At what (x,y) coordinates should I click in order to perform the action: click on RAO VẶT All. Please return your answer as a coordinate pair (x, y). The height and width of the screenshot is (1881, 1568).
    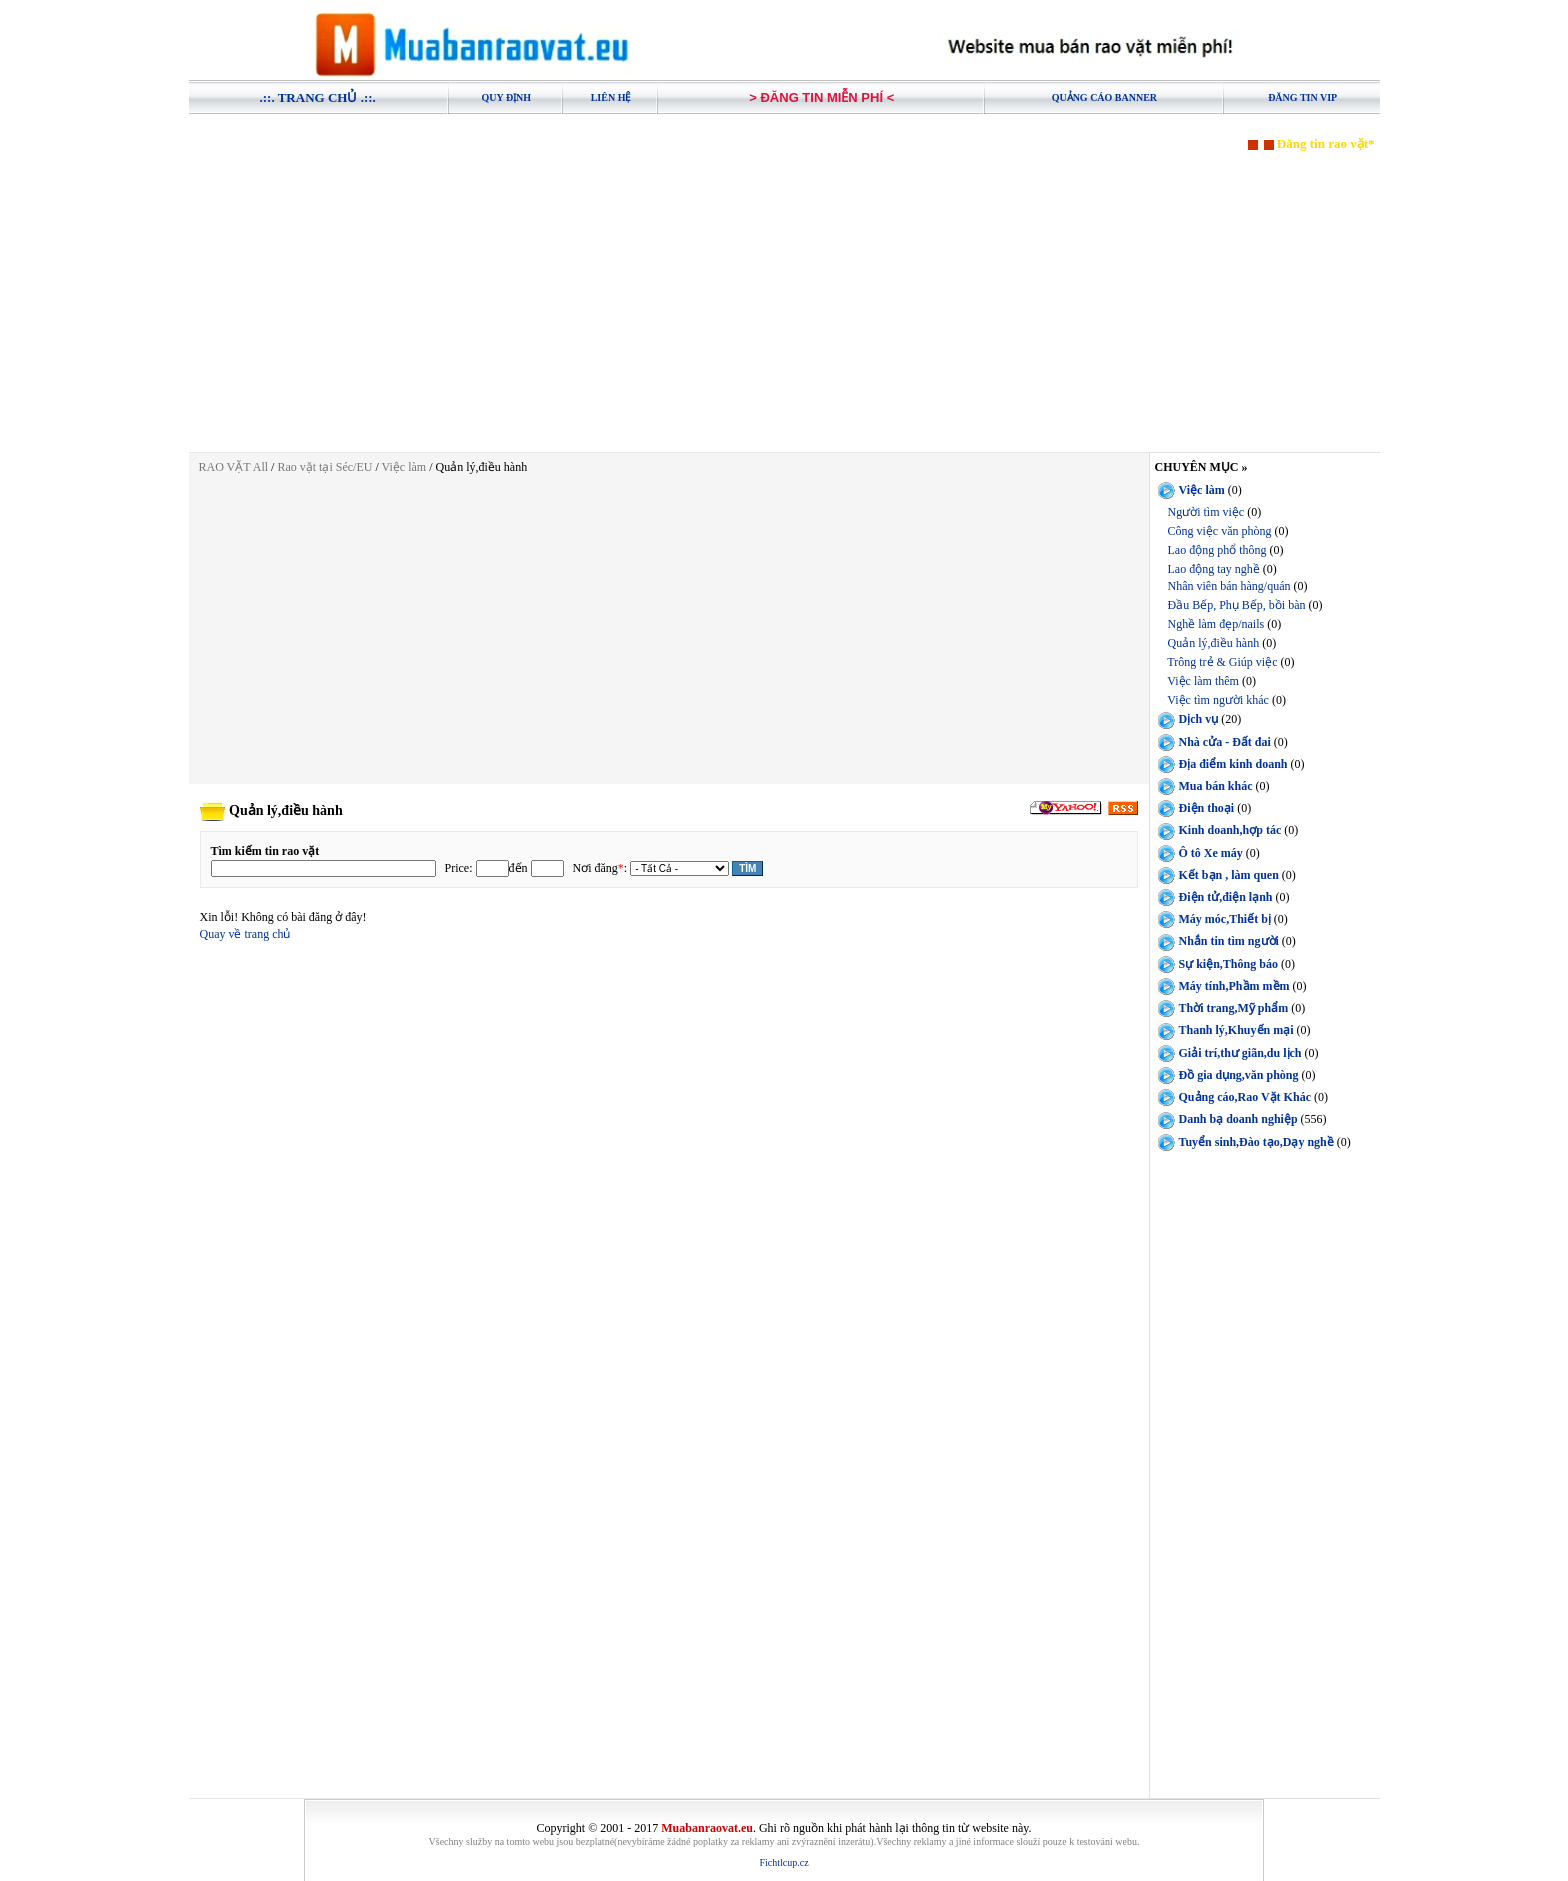
    Looking at the image, I should click on (234, 467).